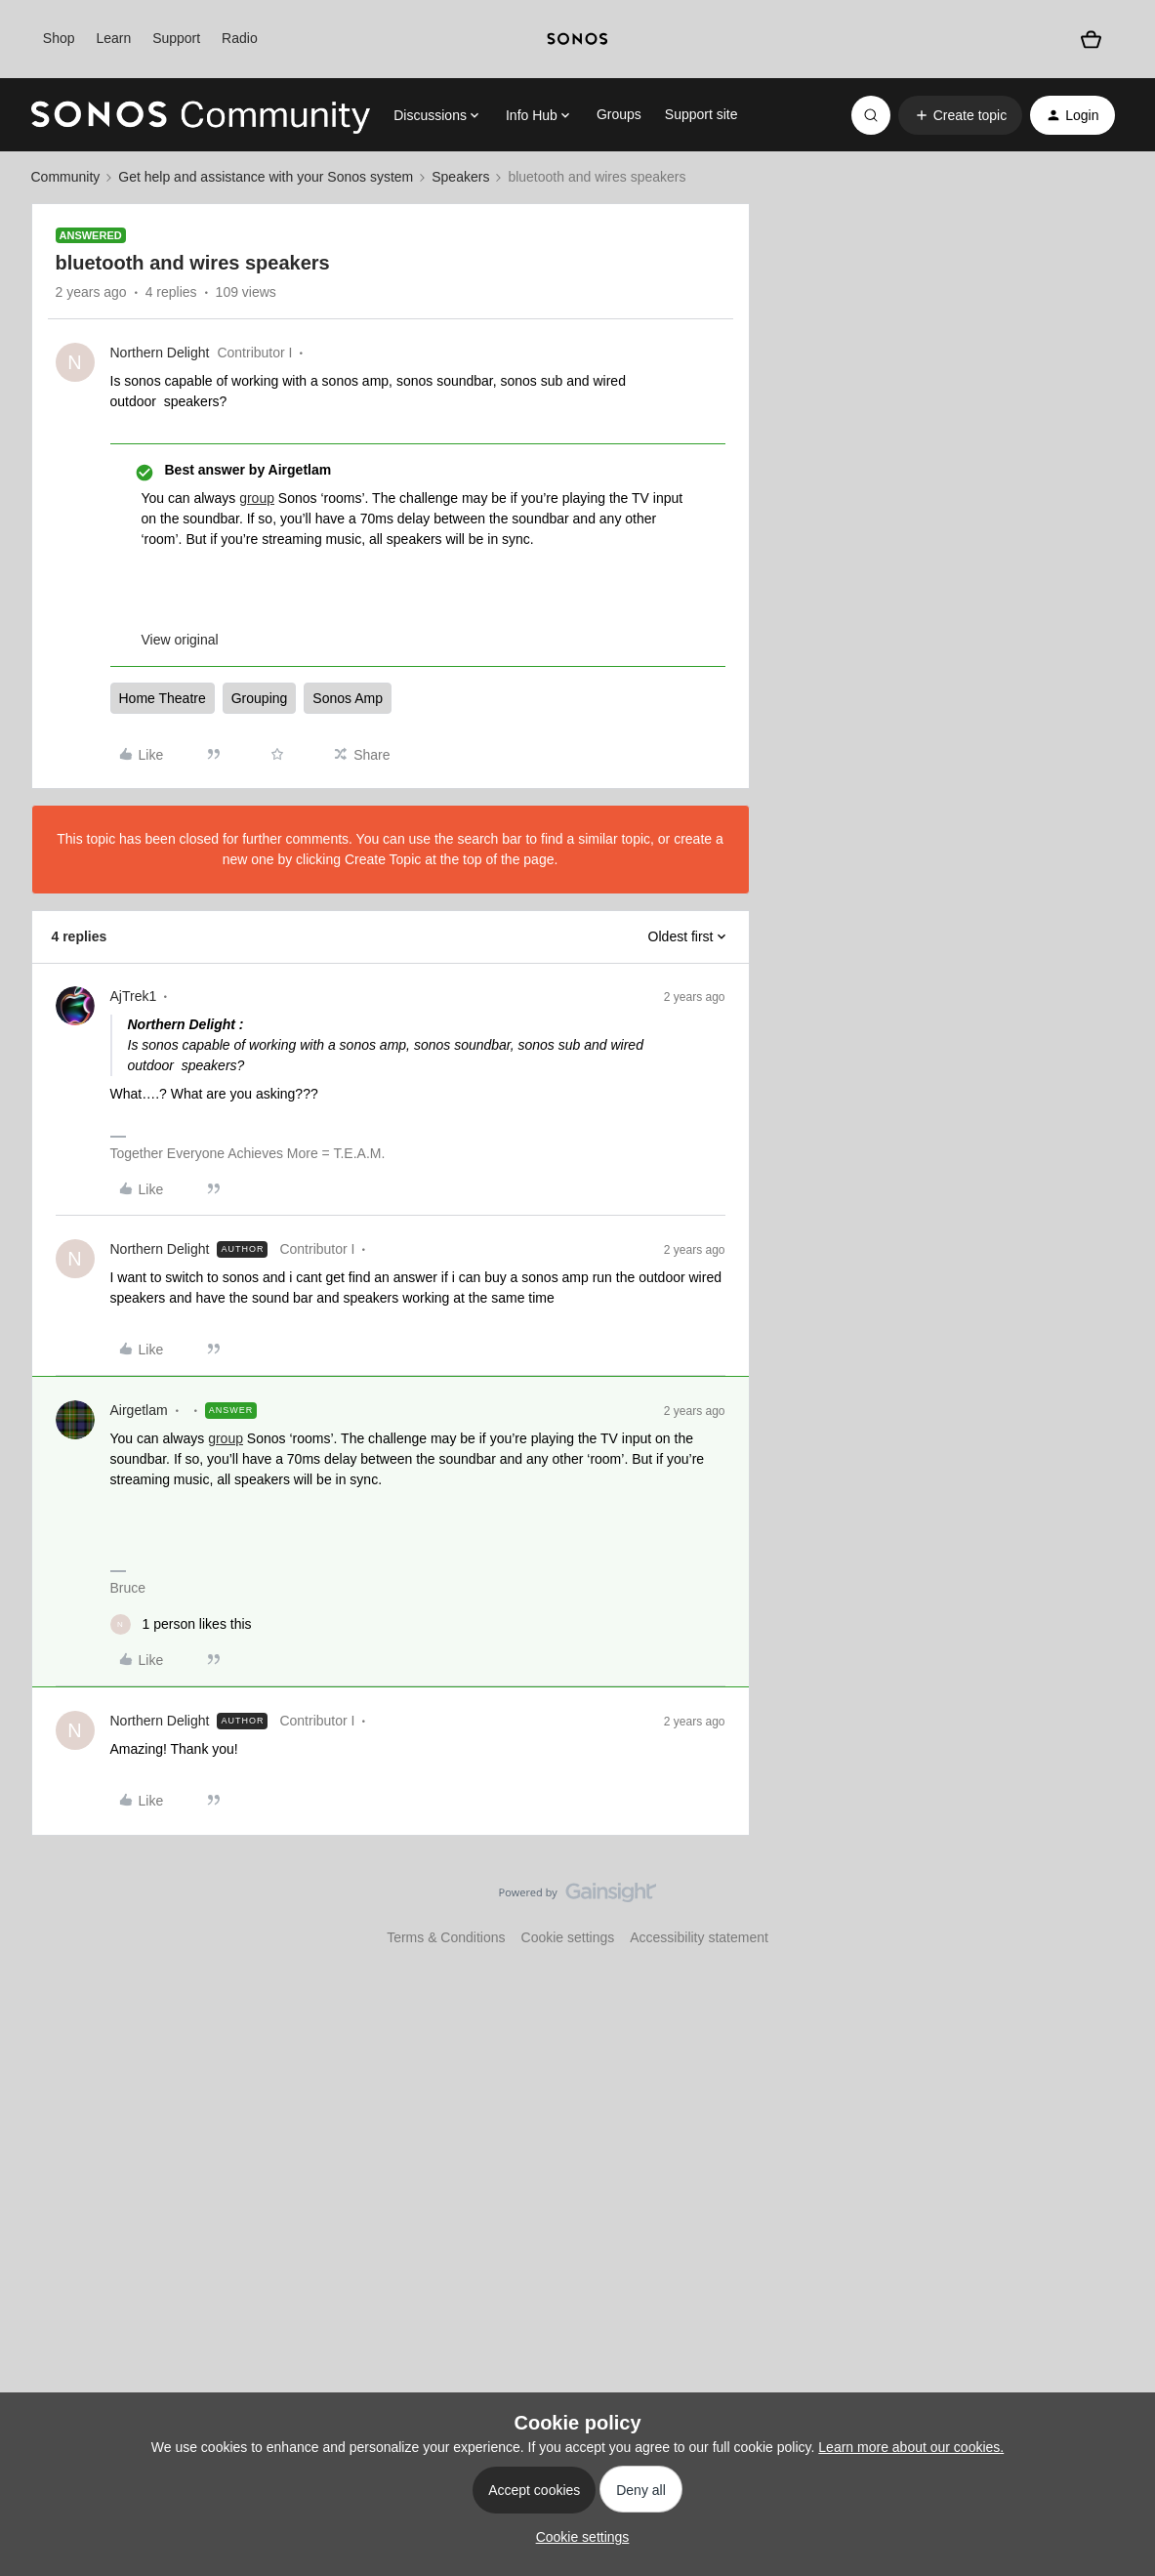 This screenshot has width=1155, height=2576. I want to click on Learn, so click(113, 38).